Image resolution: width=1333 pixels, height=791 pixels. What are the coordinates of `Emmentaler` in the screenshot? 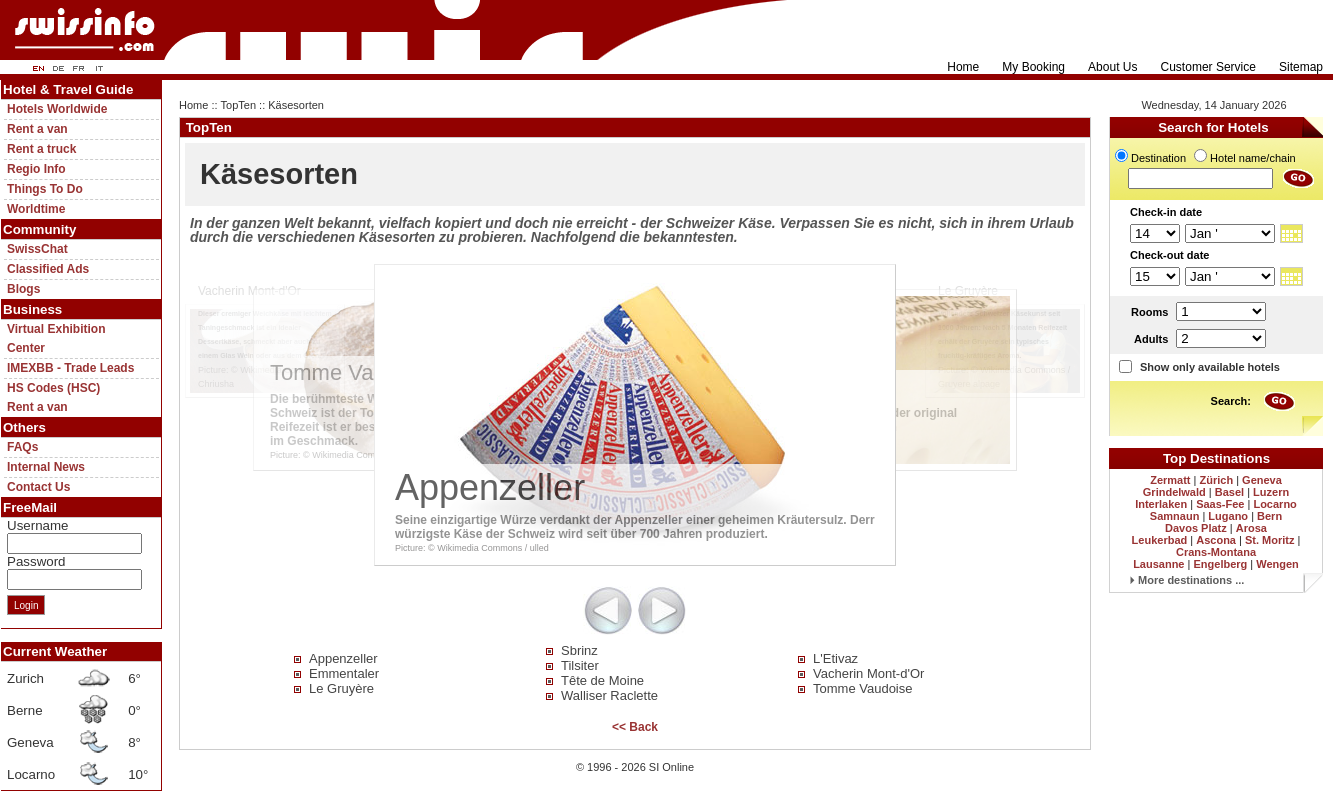 It's located at (344, 673).